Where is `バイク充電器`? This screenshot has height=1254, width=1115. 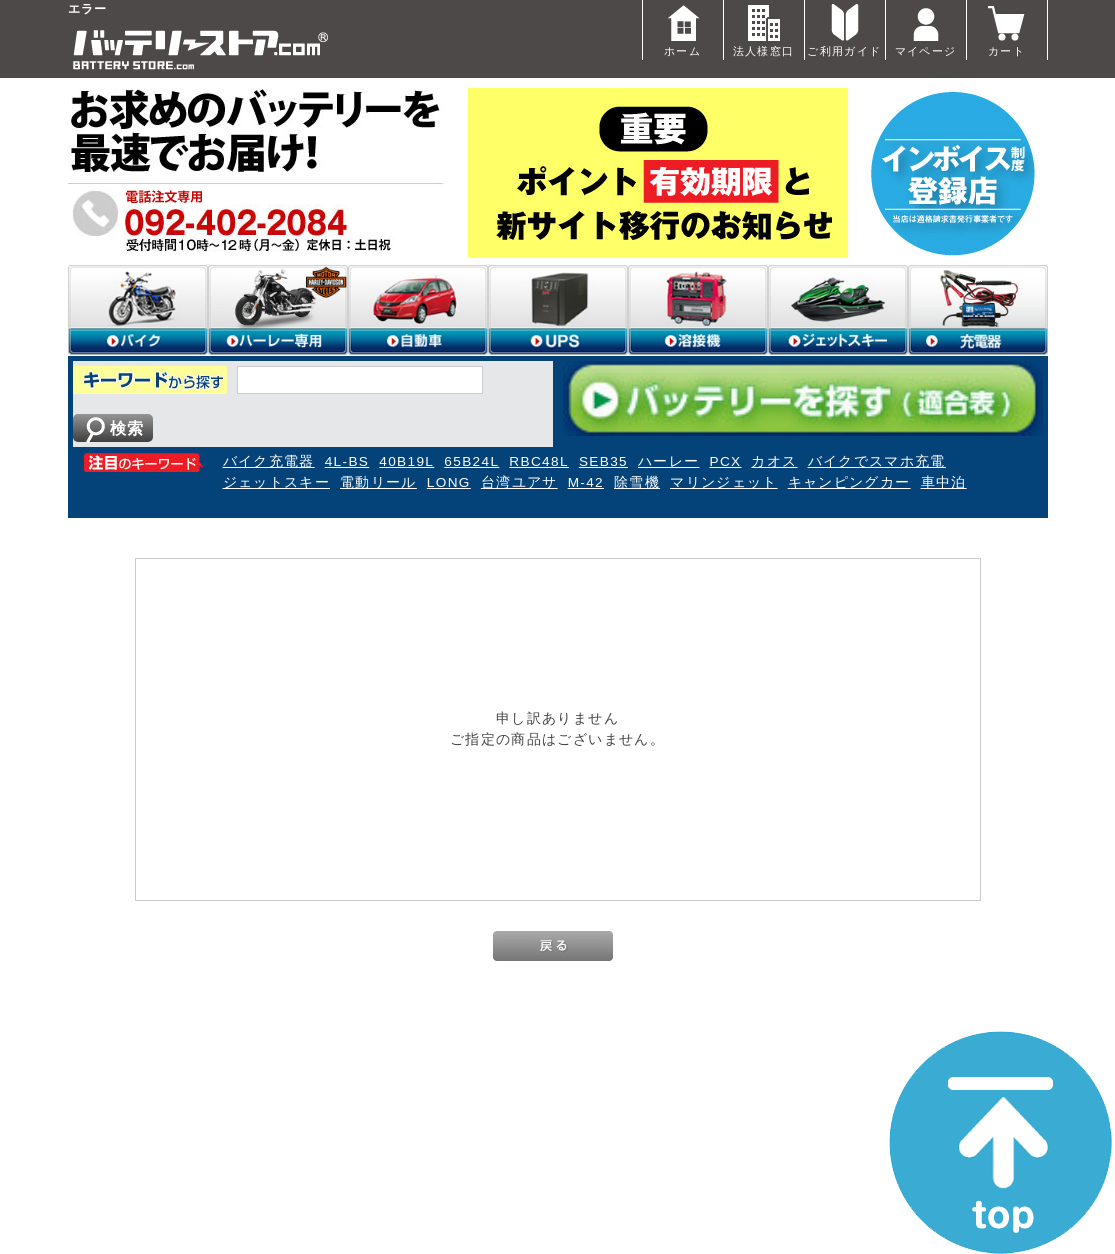 バイク充電器 is located at coordinates (269, 461).